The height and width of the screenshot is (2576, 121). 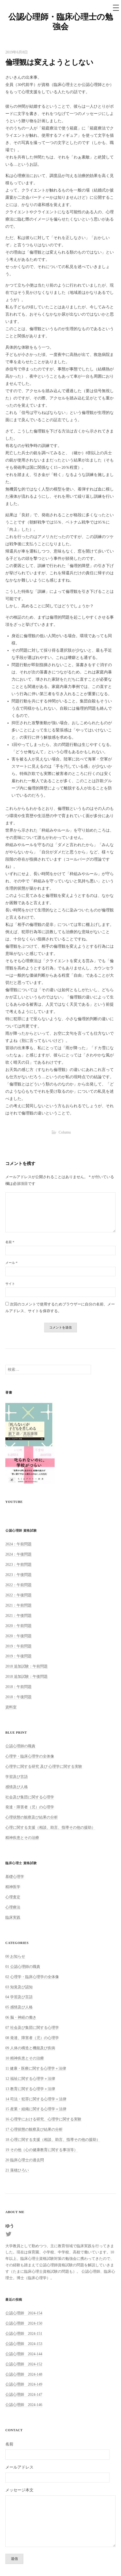 What do you see at coordinates (31, 1817) in the screenshot?
I see `心理状態の観察及び結果の分析` at bounding box center [31, 1817].